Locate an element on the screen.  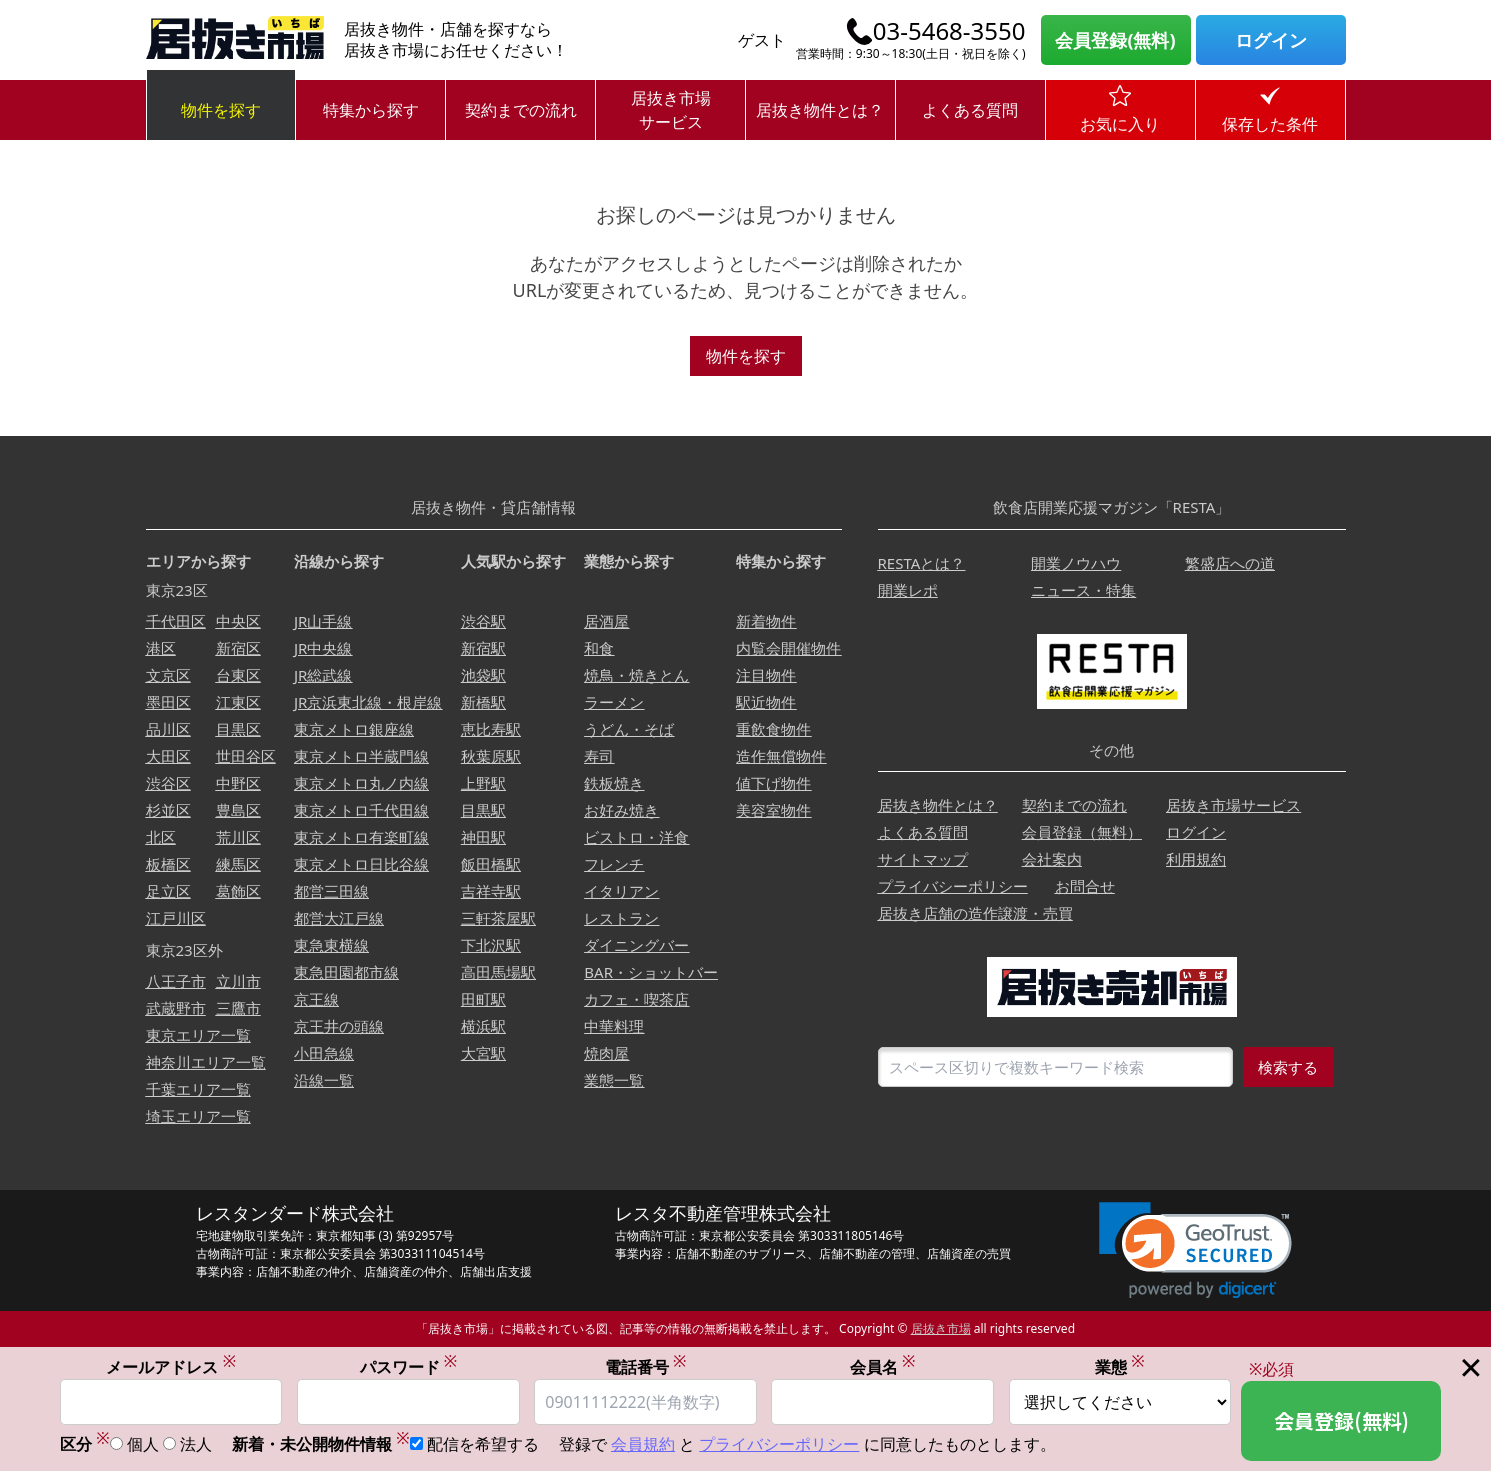
田町駅 is located at coordinates (483, 999).